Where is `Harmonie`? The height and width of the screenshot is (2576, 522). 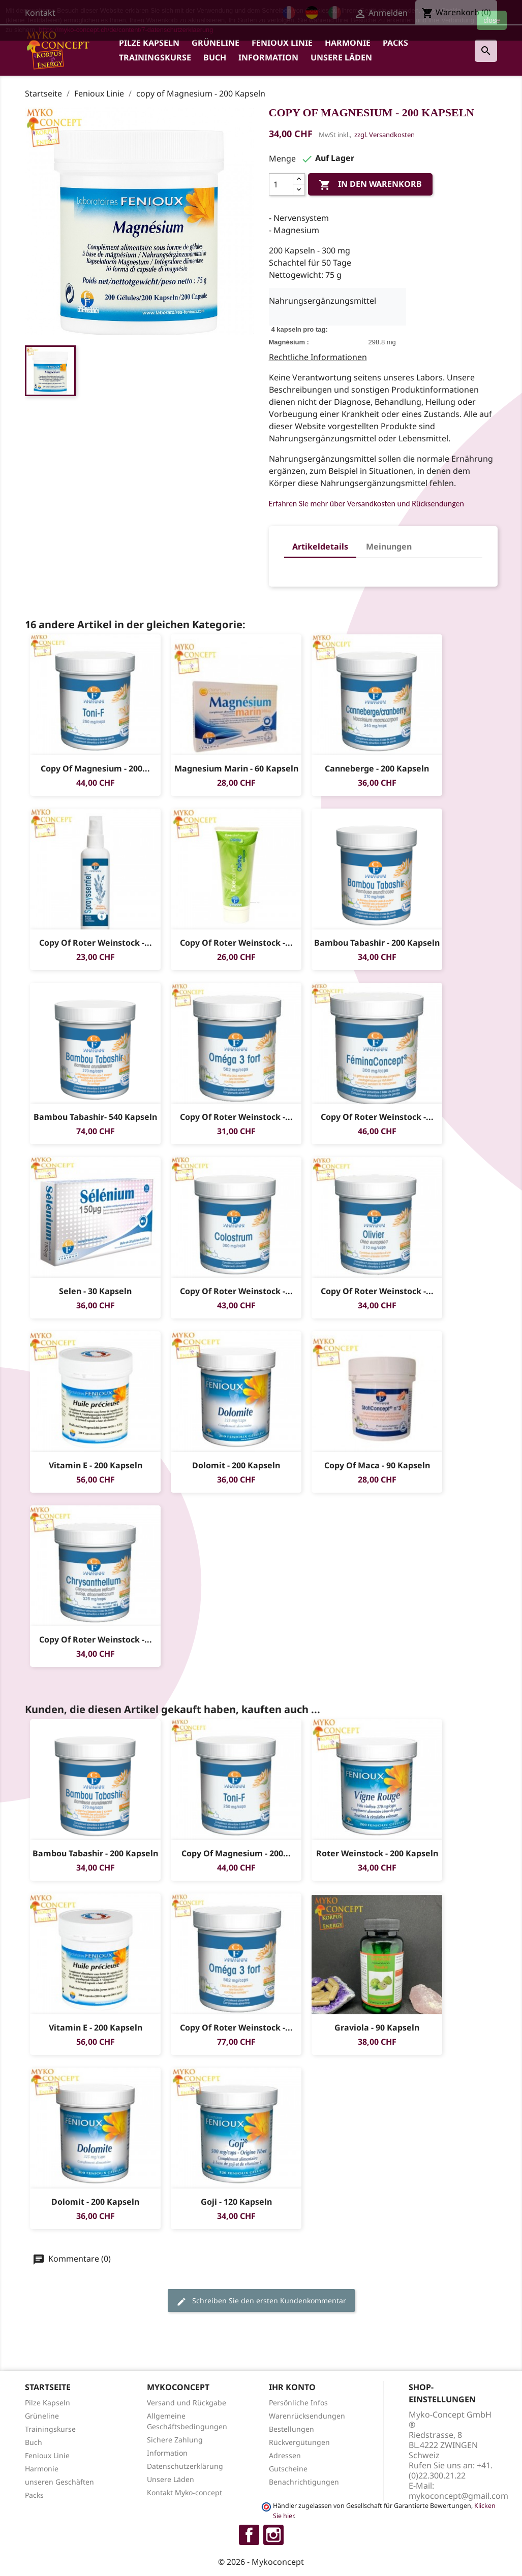
Harmonie is located at coordinates (348, 42).